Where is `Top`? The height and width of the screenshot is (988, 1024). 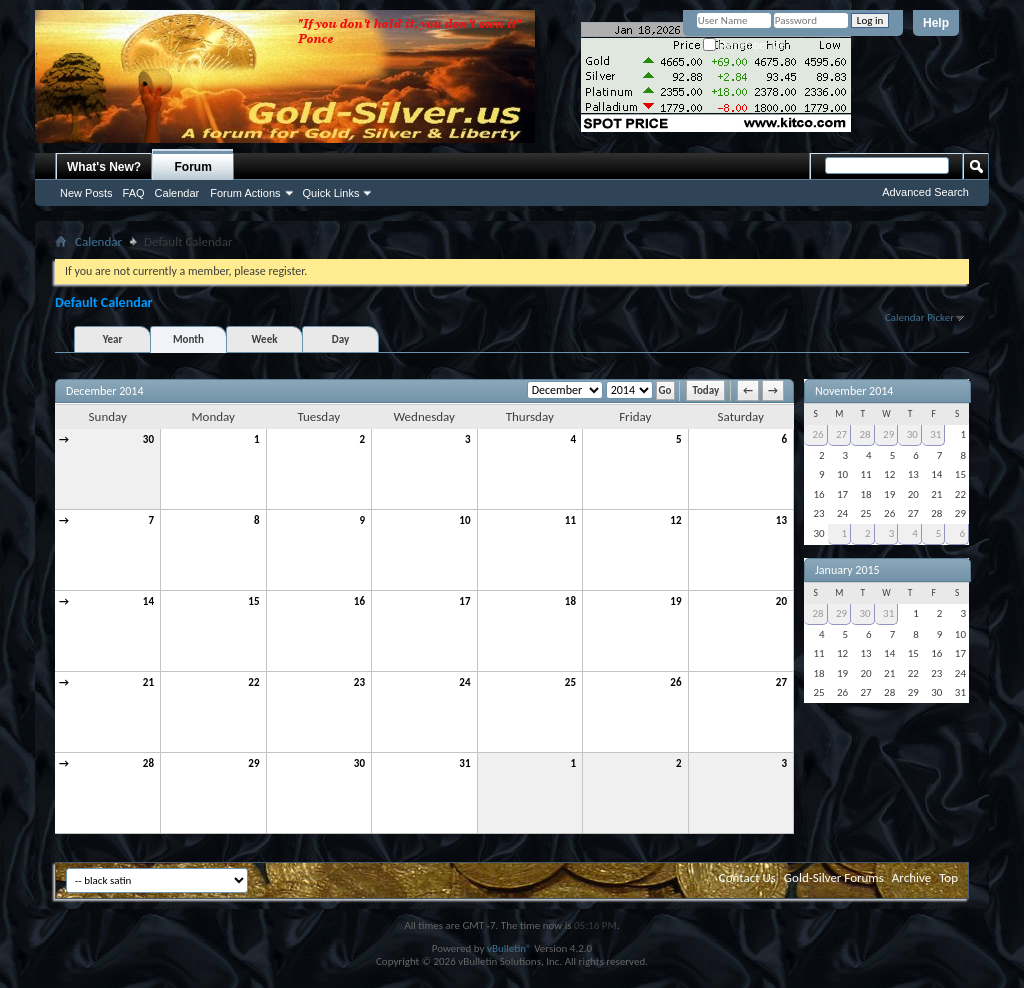
Top is located at coordinates (948, 877).